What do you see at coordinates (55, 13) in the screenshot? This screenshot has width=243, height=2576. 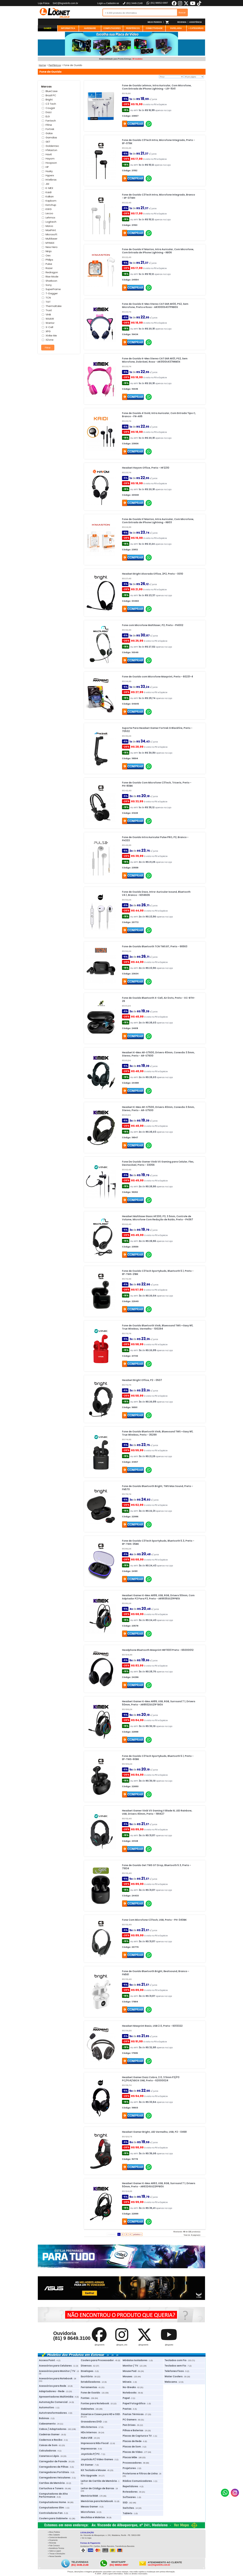 I see `Lognet` at bounding box center [55, 13].